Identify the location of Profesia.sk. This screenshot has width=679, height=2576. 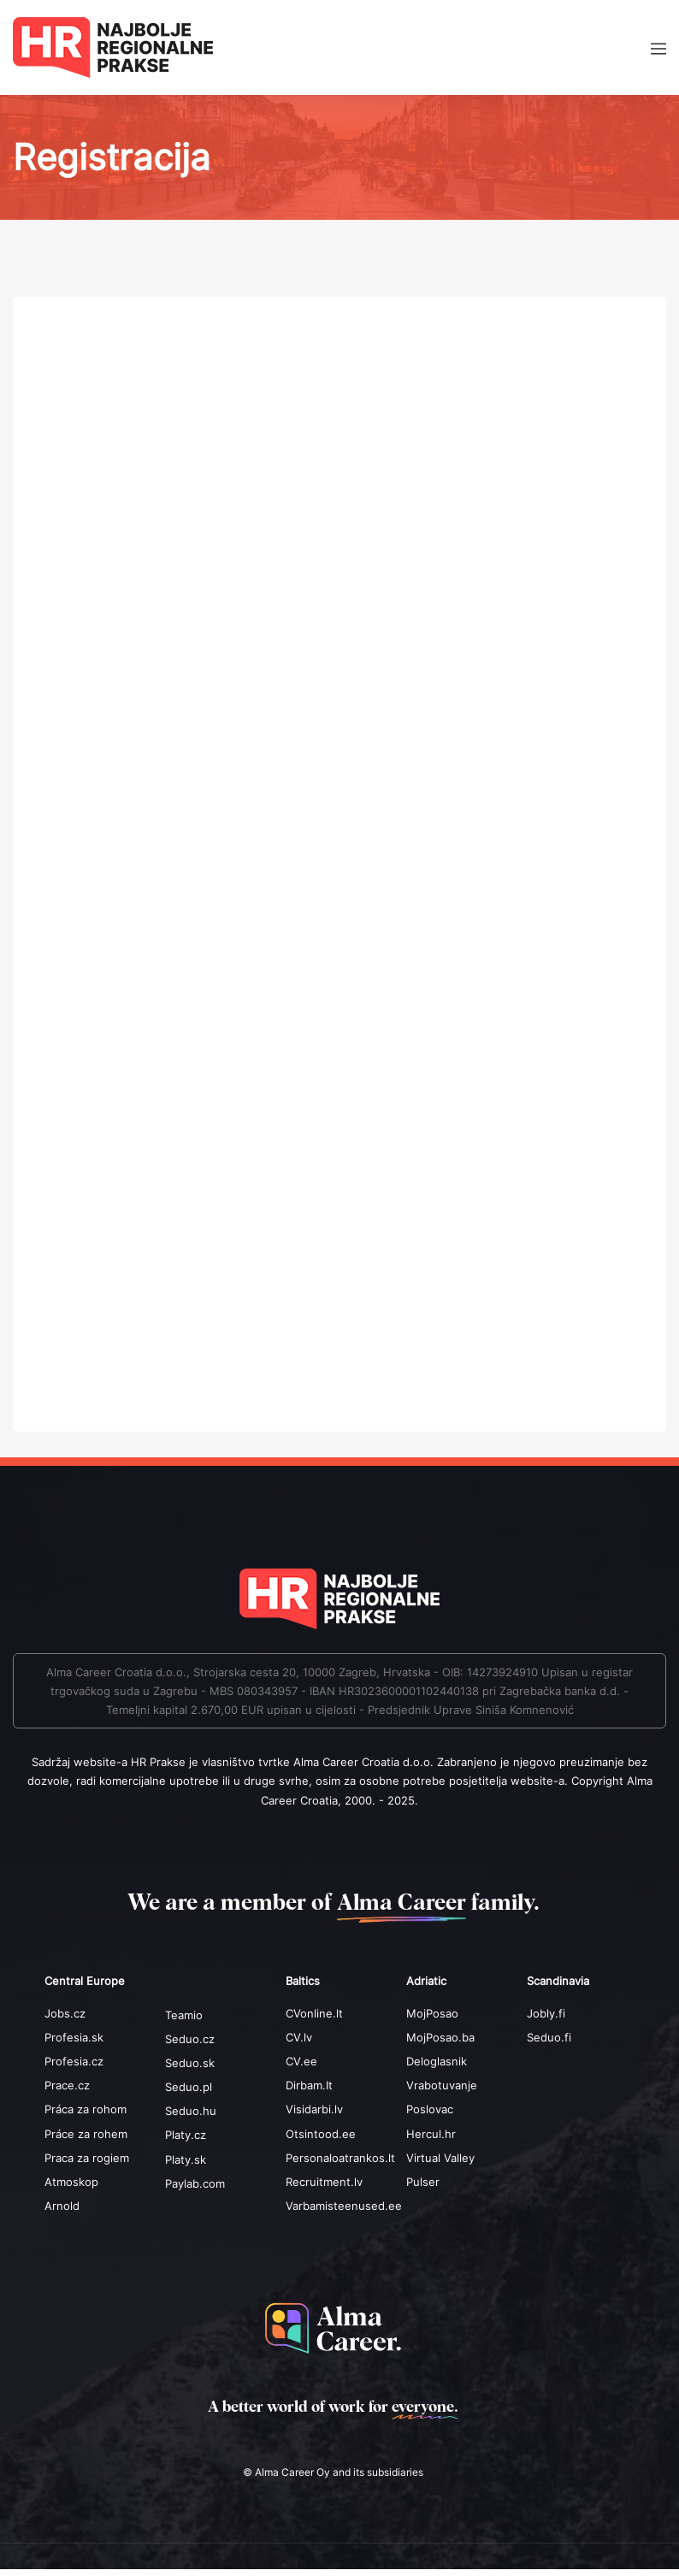
(73, 2037).